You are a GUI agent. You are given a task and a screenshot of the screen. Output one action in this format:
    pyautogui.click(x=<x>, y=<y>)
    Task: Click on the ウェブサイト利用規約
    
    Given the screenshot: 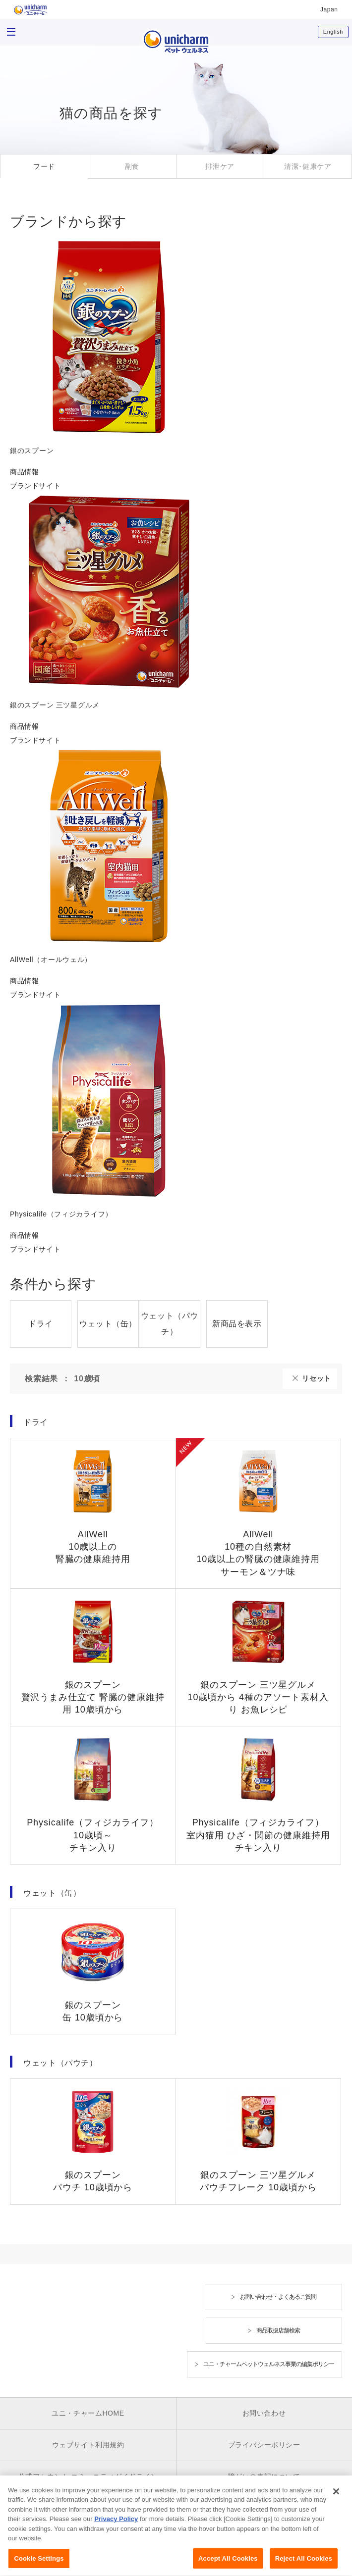 What is the action you would take?
    pyautogui.click(x=88, y=2445)
    